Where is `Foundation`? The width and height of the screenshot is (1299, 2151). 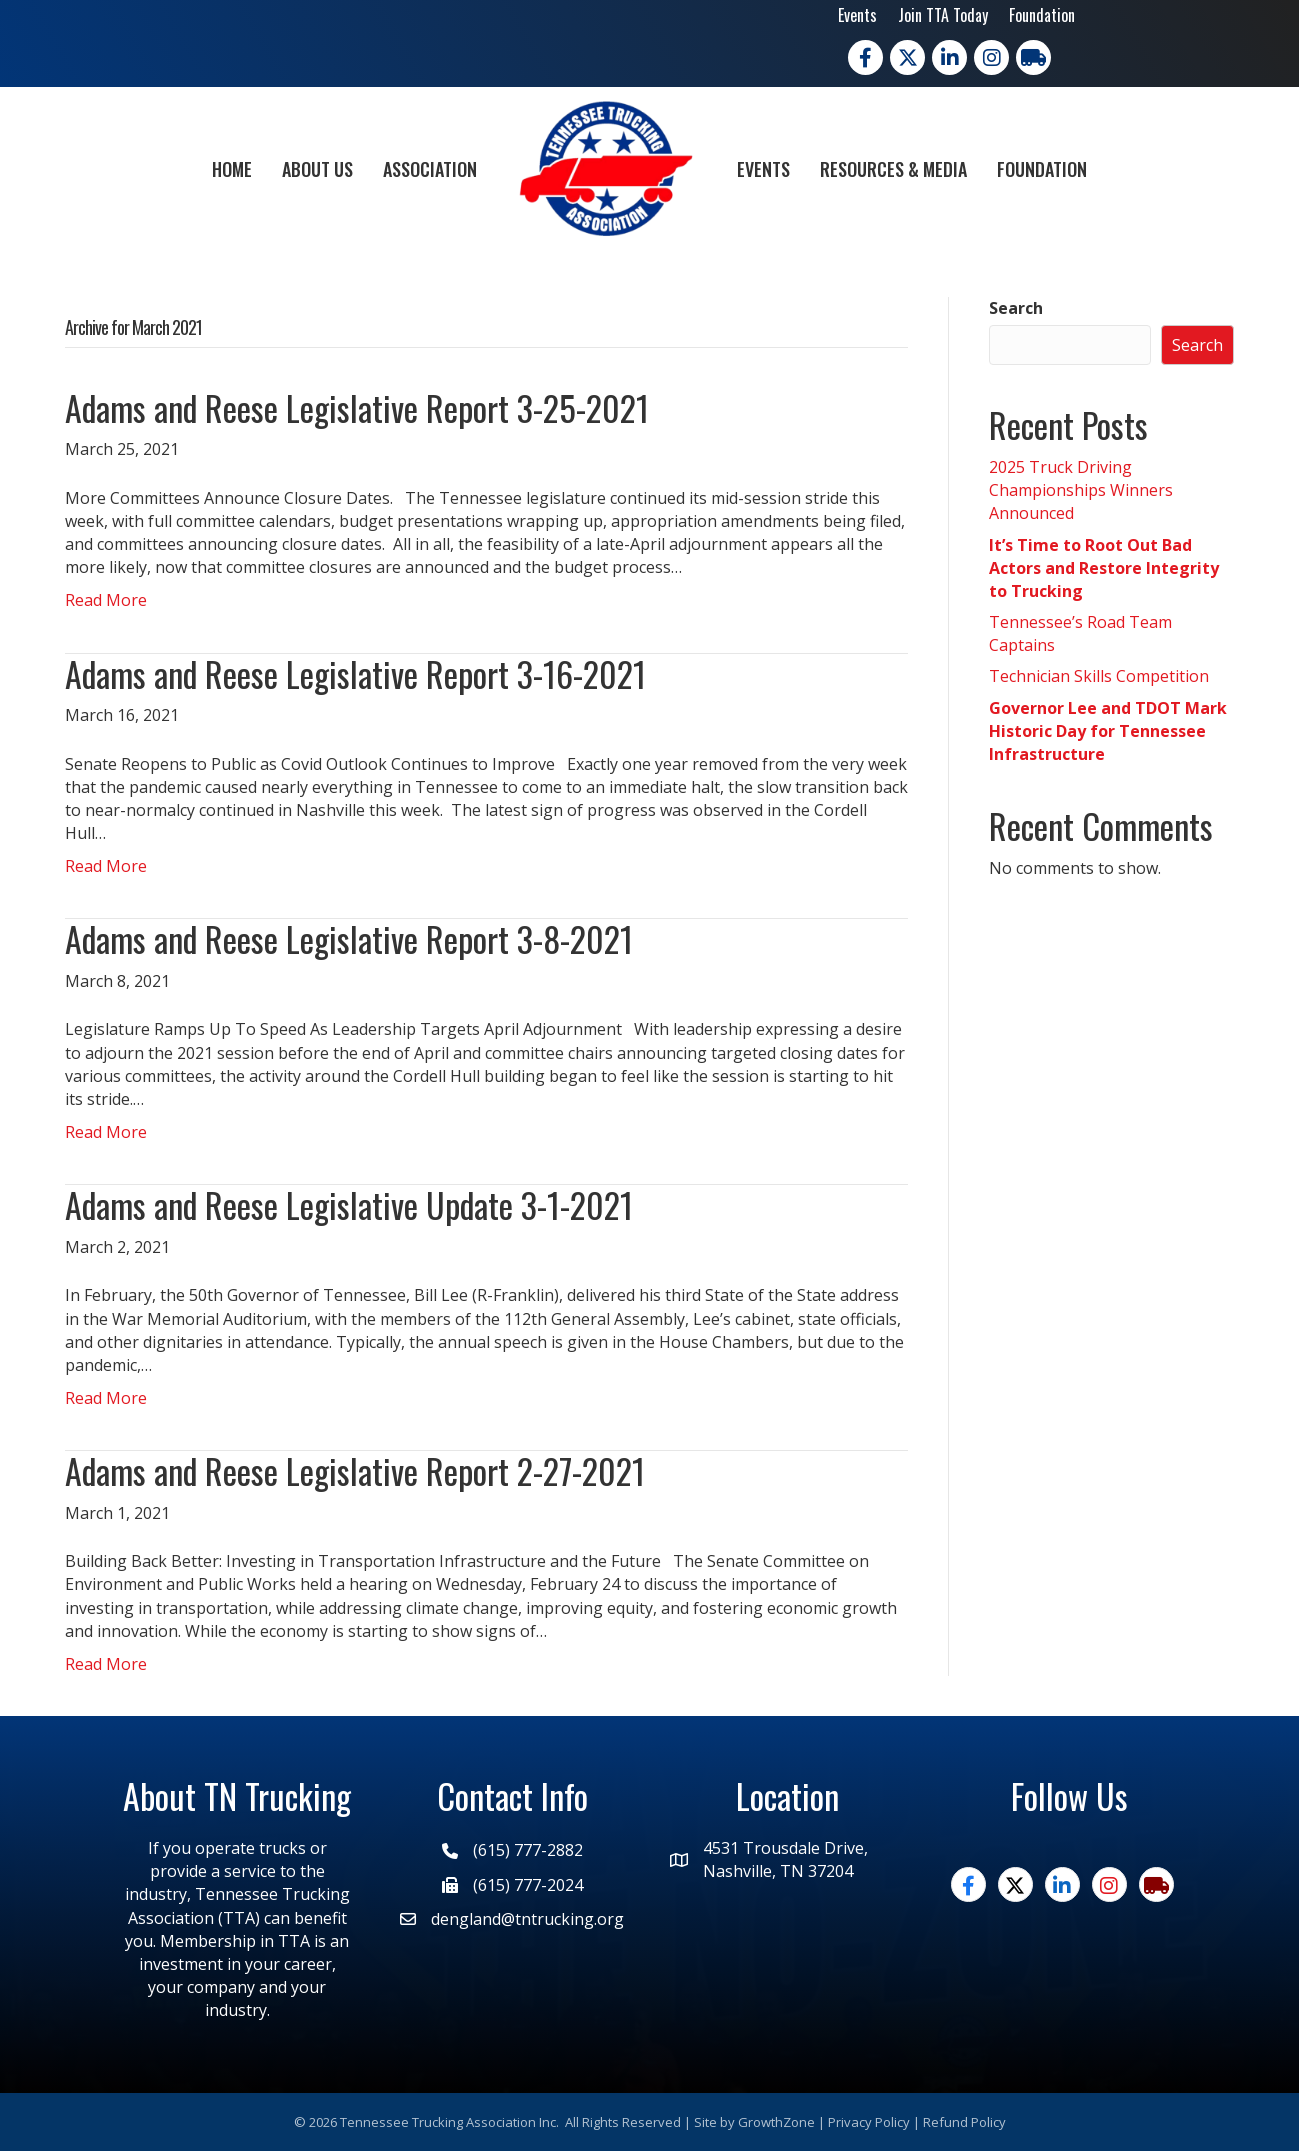 Foundation is located at coordinates (1042, 15).